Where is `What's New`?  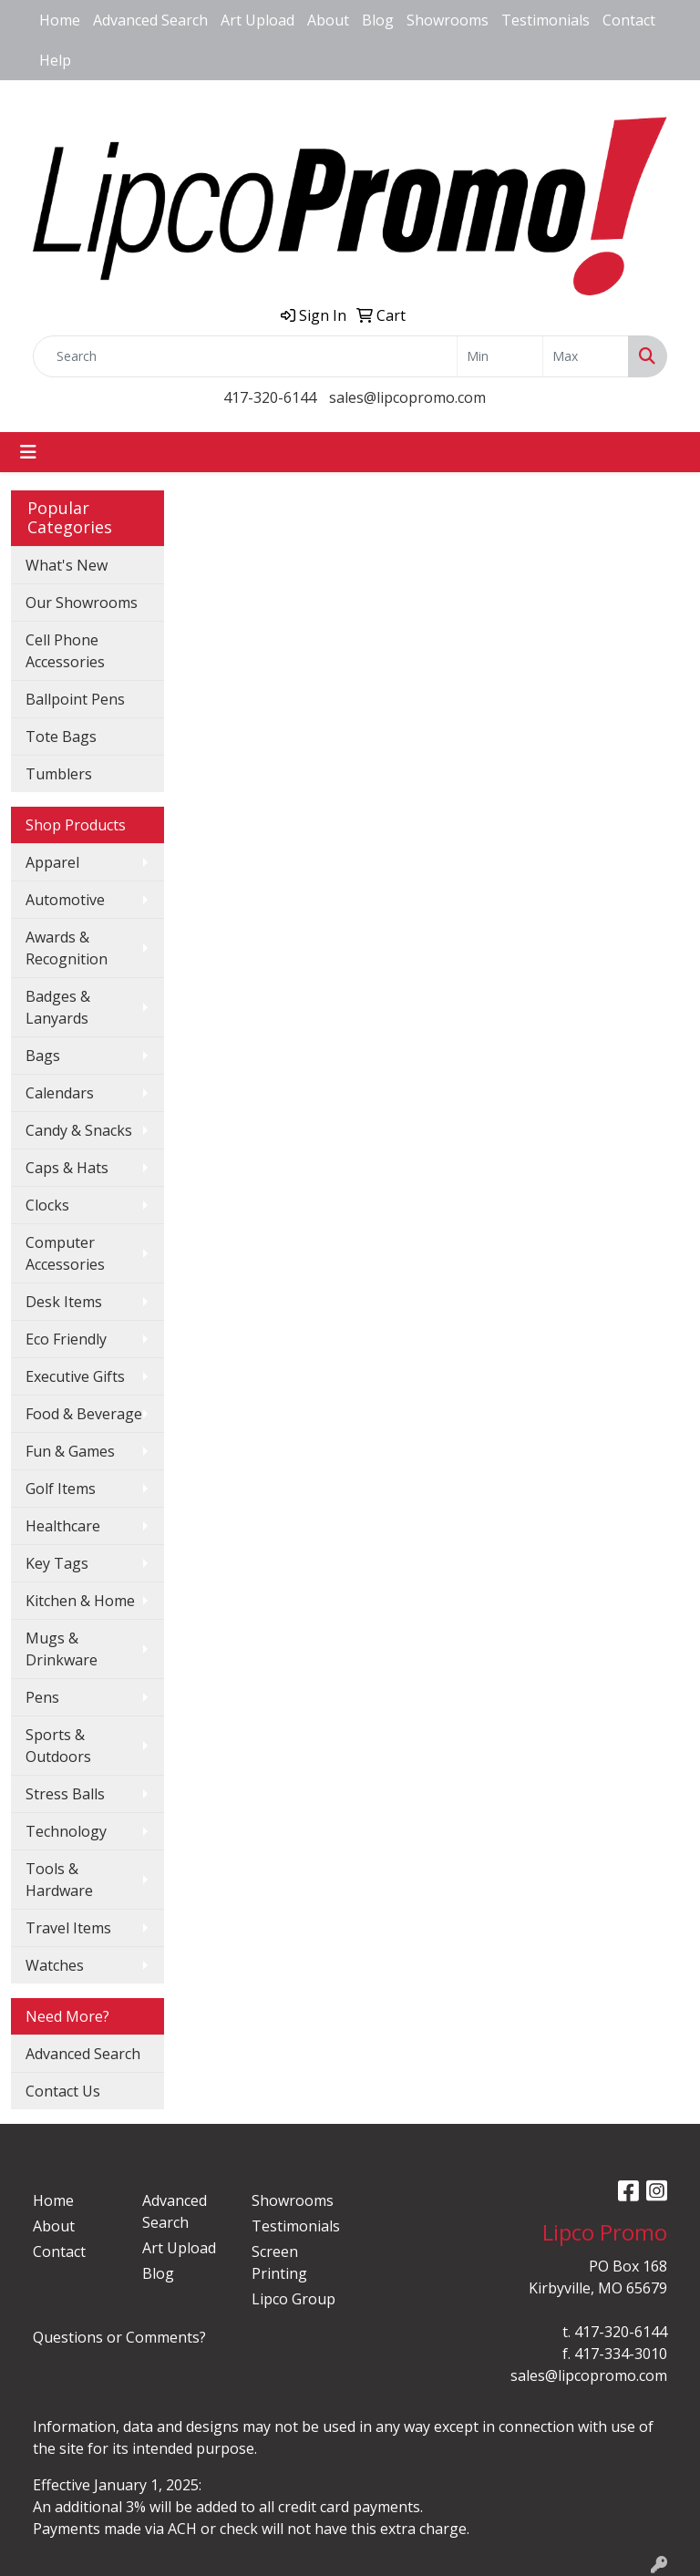
What's New is located at coordinates (67, 565).